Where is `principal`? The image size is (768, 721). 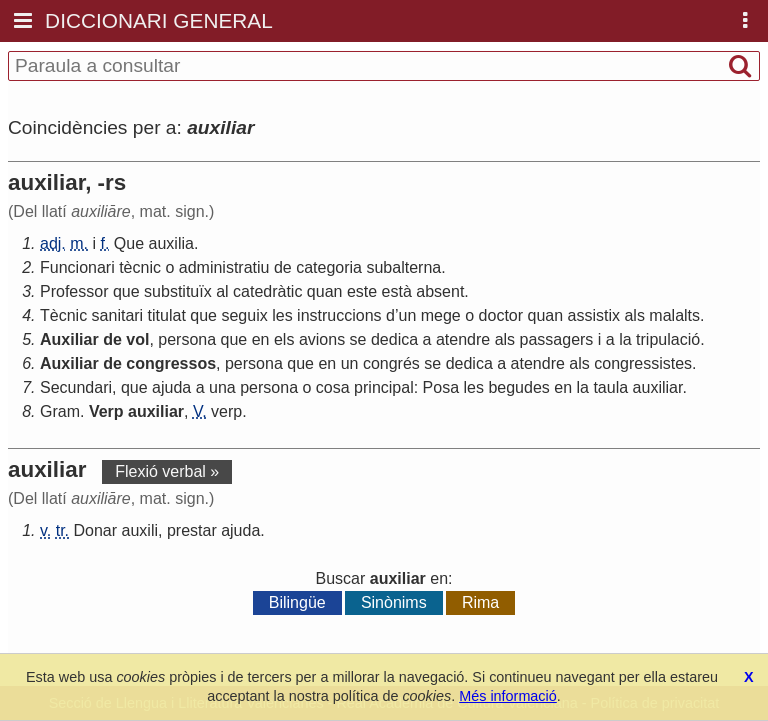
principal is located at coordinates (384, 387).